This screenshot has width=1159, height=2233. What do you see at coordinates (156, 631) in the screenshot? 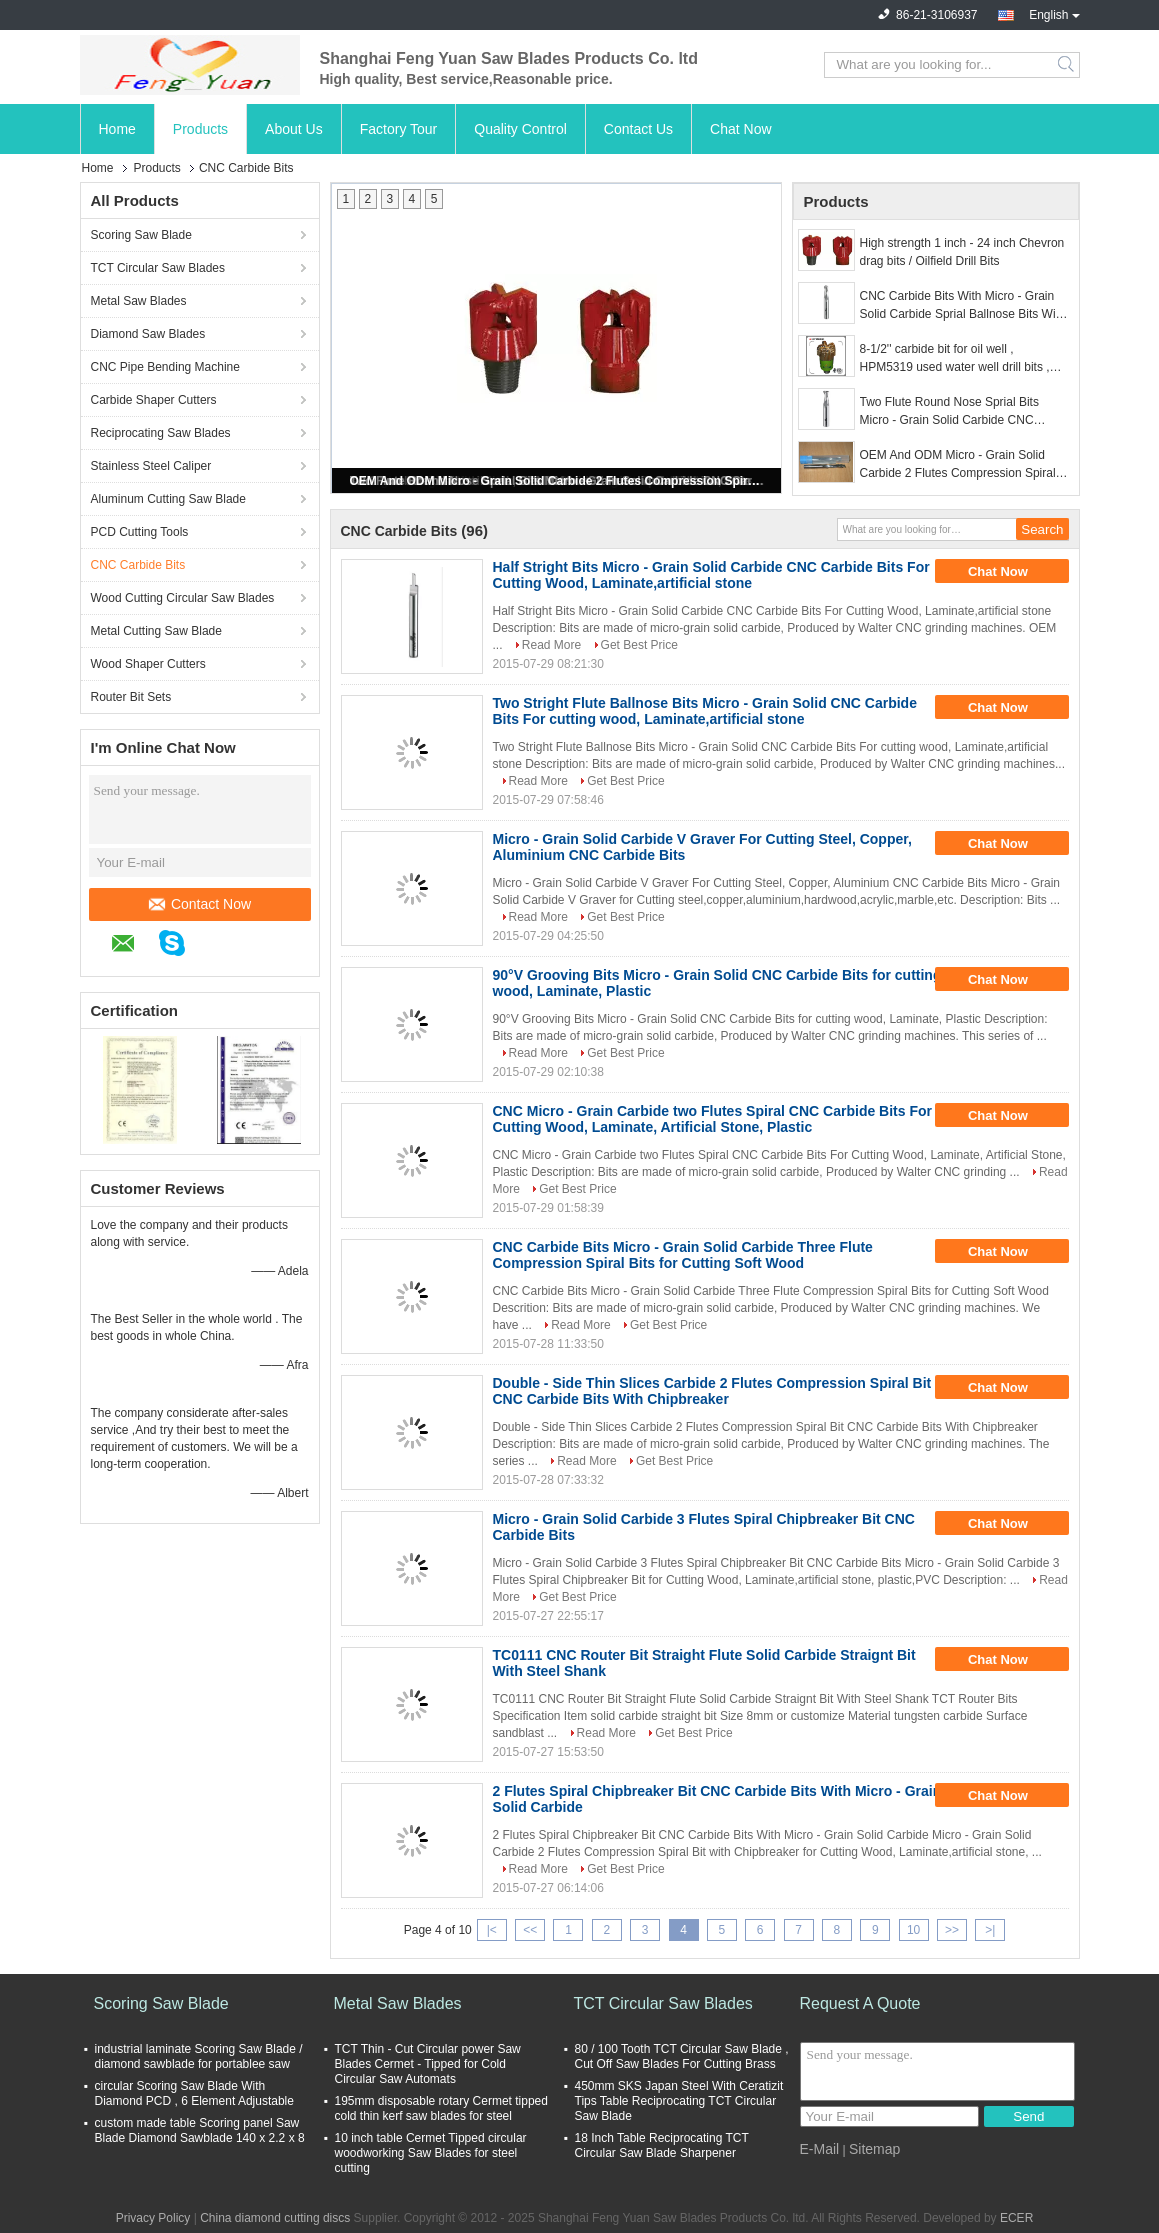
I see `Metal Cutting Saw Blade` at bounding box center [156, 631].